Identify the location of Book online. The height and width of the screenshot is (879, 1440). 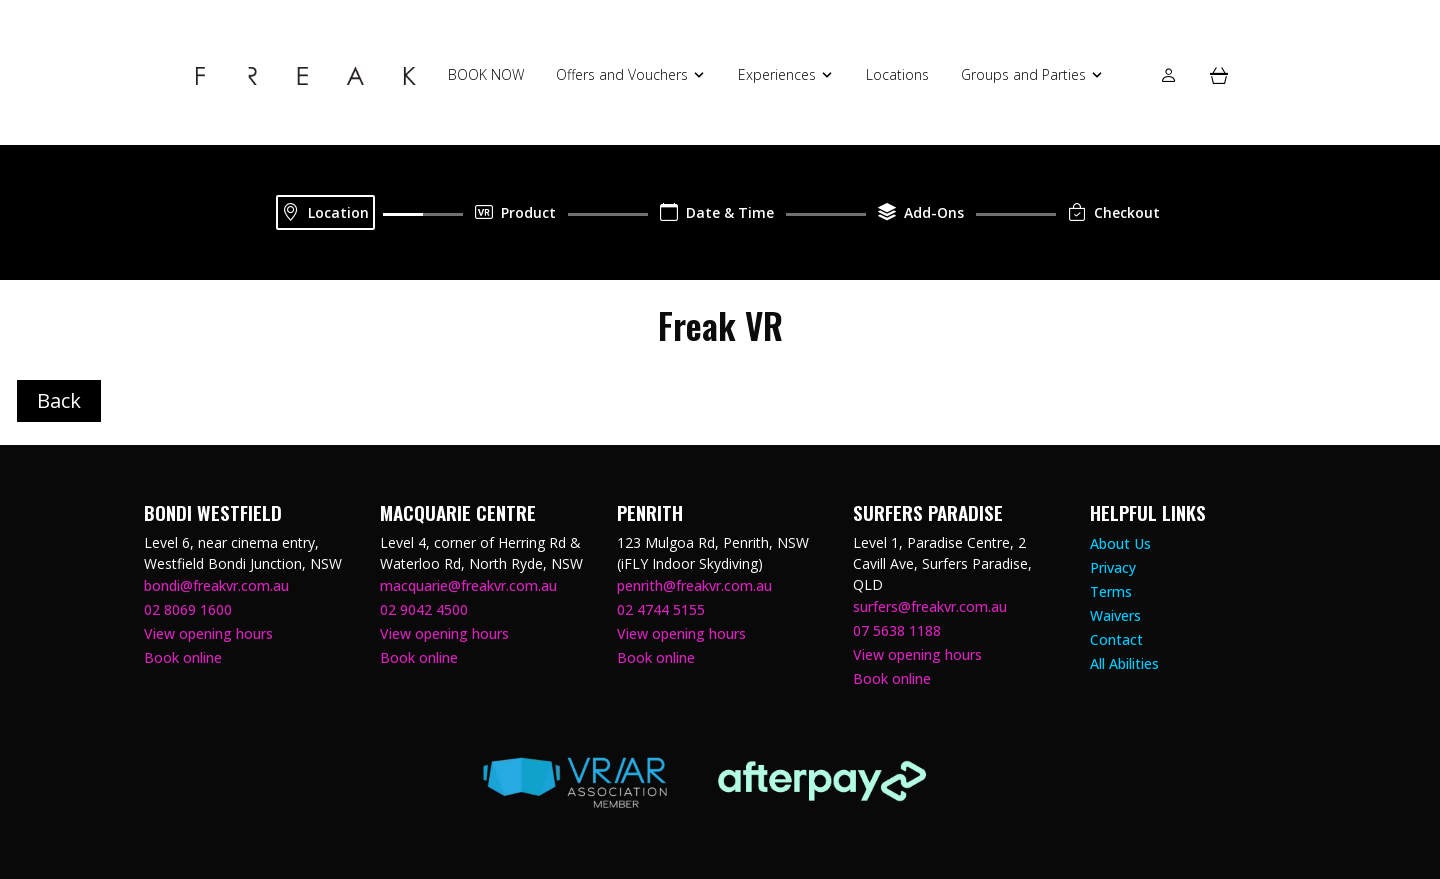
(183, 657).